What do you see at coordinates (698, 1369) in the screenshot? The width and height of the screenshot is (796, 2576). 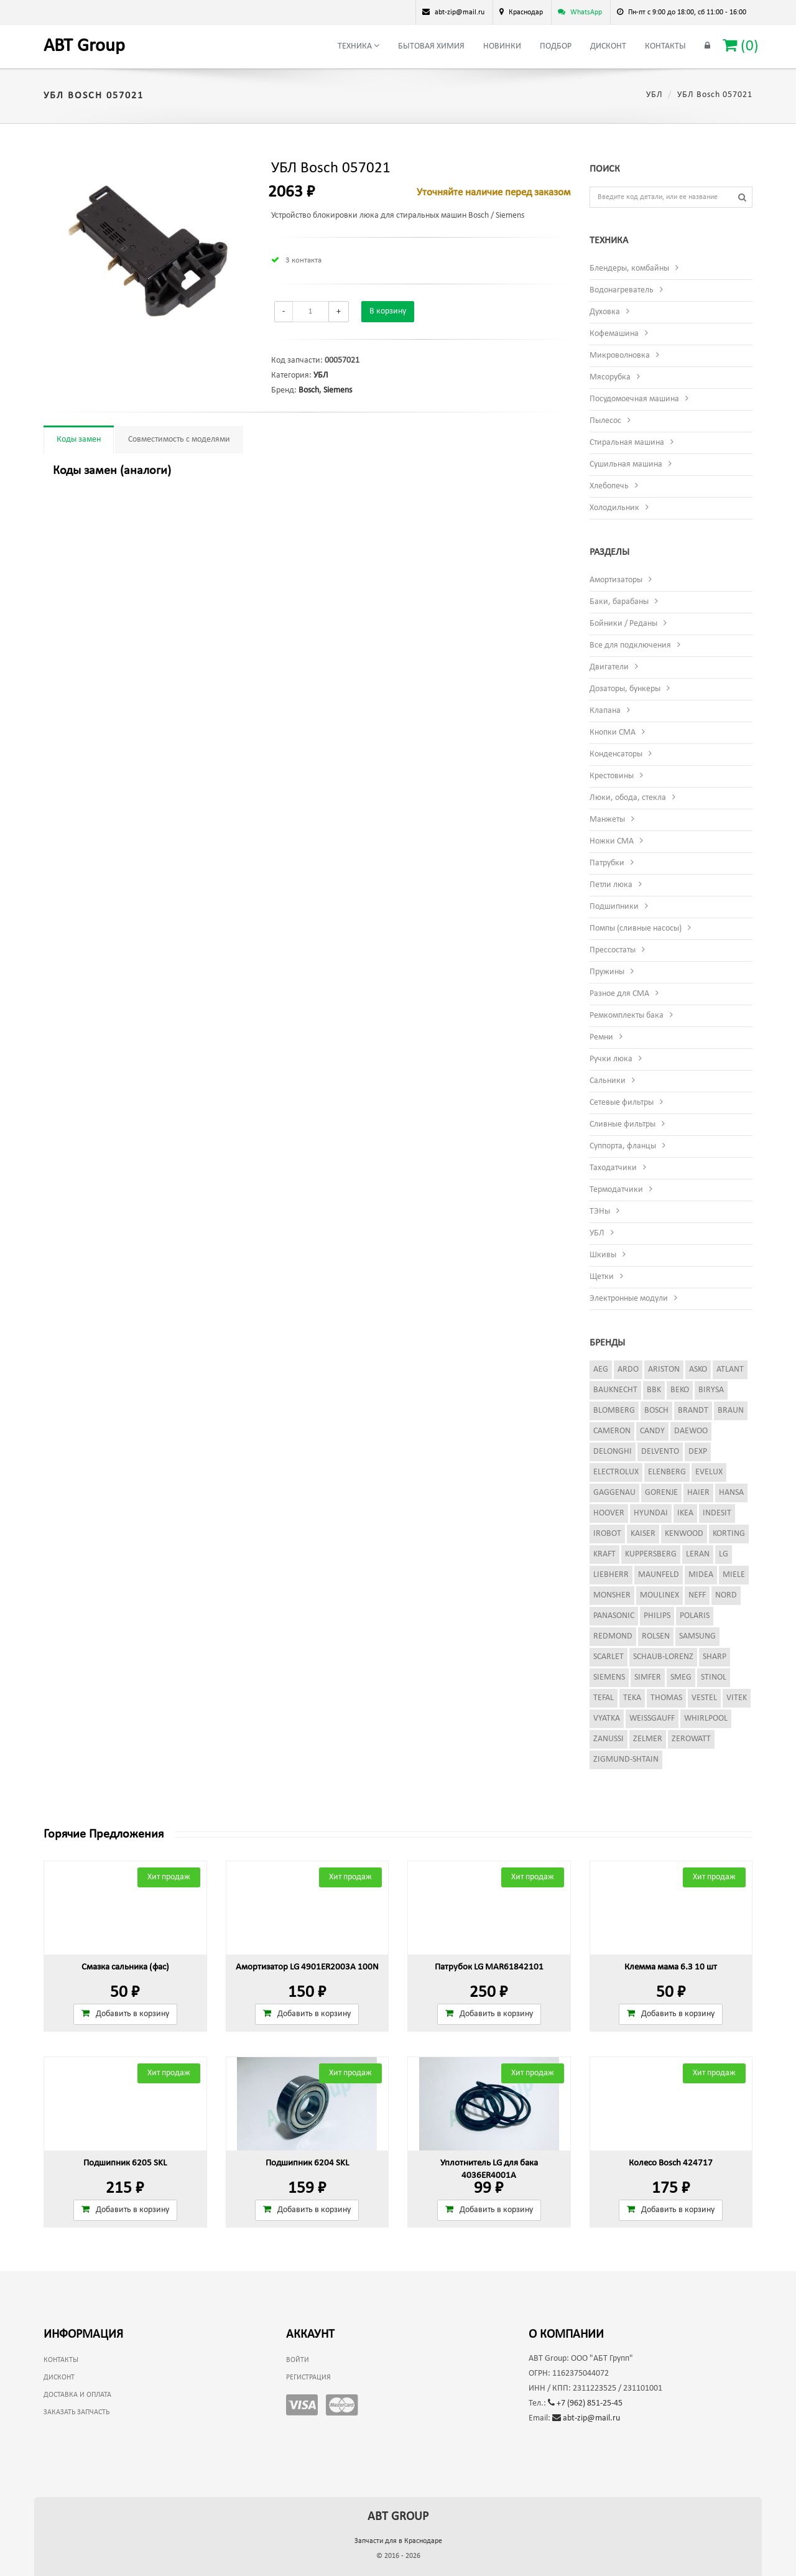 I see `Asko` at bounding box center [698, 1369].